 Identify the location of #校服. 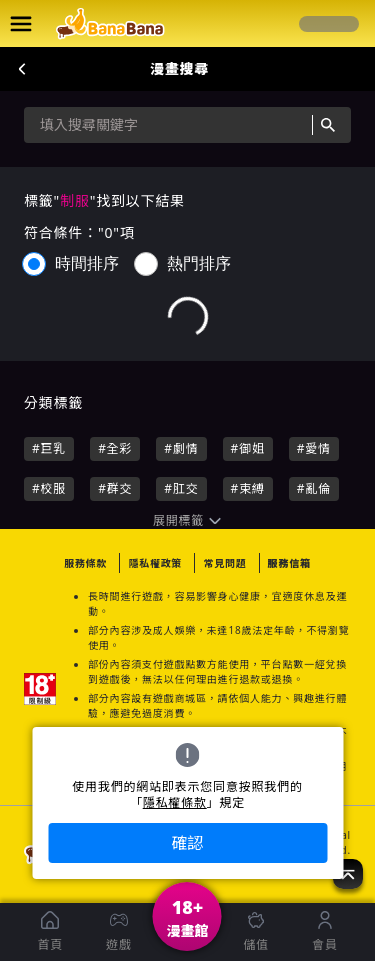
(49, 488).